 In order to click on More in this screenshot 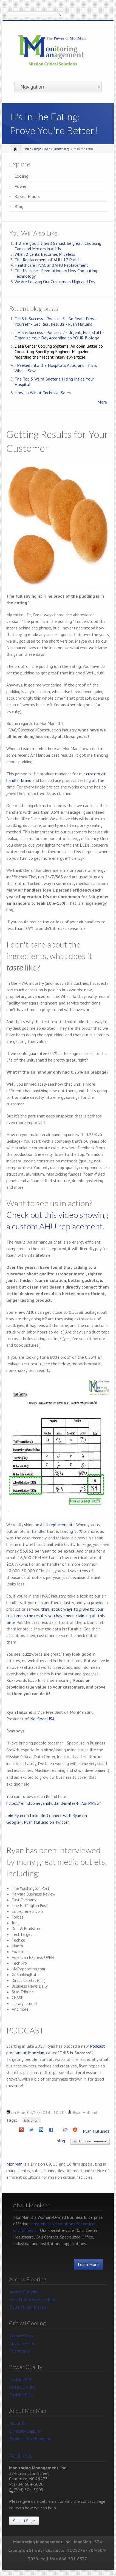, I will do `click(102, 402)`.